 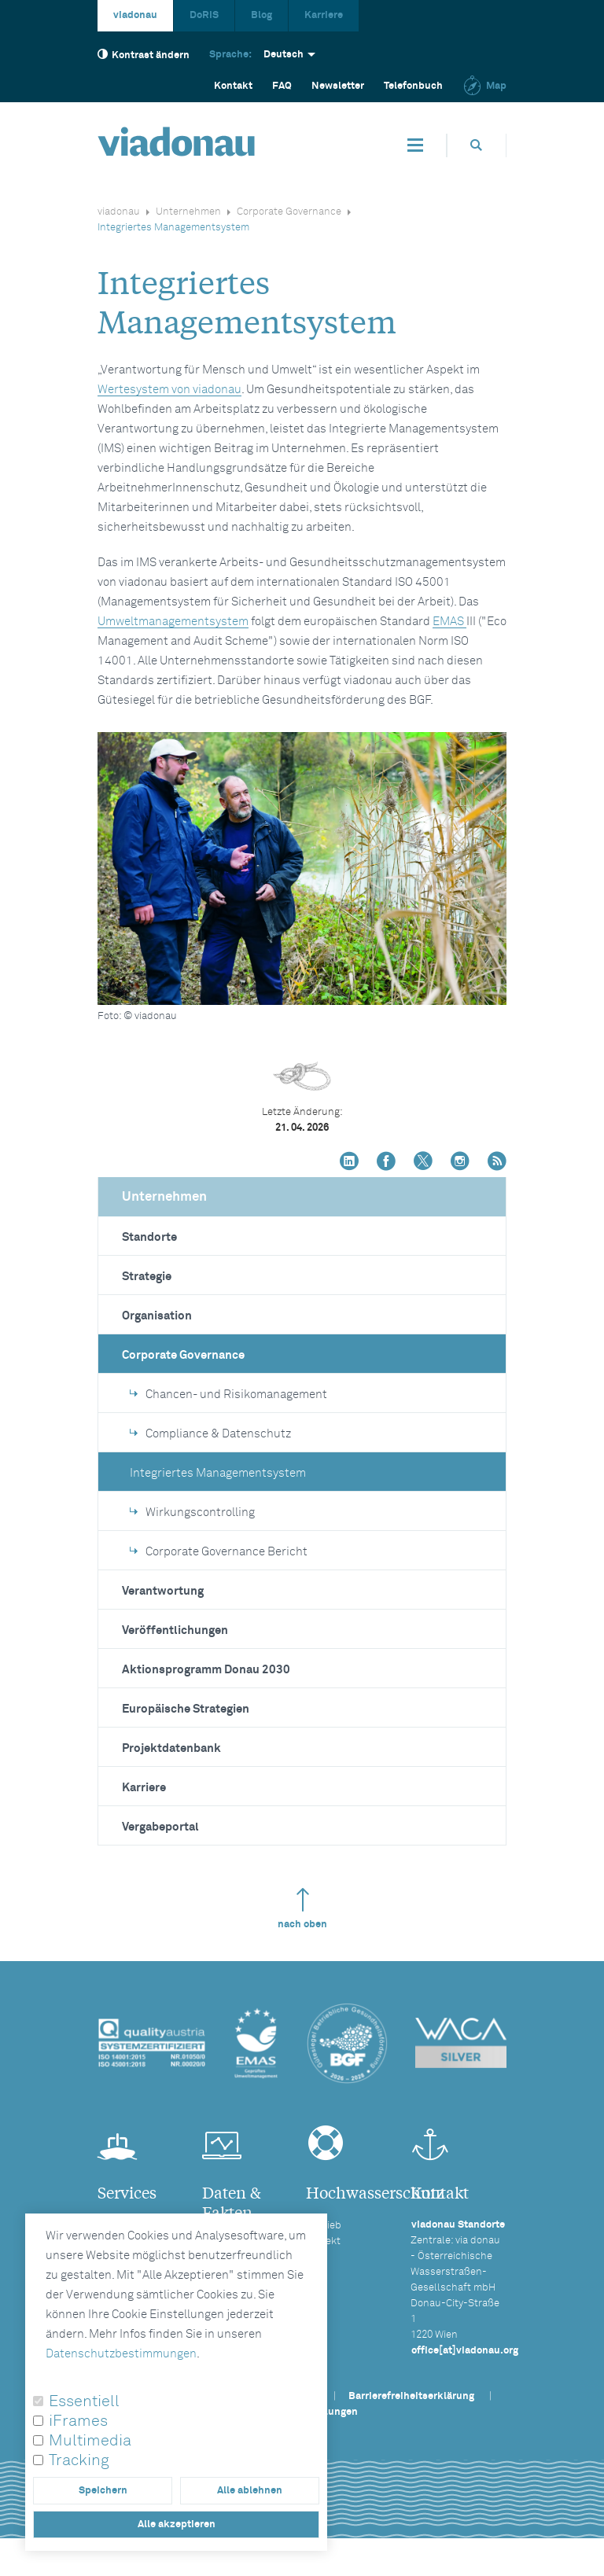 I want to click on viadonau, so click(x=135, y=15).